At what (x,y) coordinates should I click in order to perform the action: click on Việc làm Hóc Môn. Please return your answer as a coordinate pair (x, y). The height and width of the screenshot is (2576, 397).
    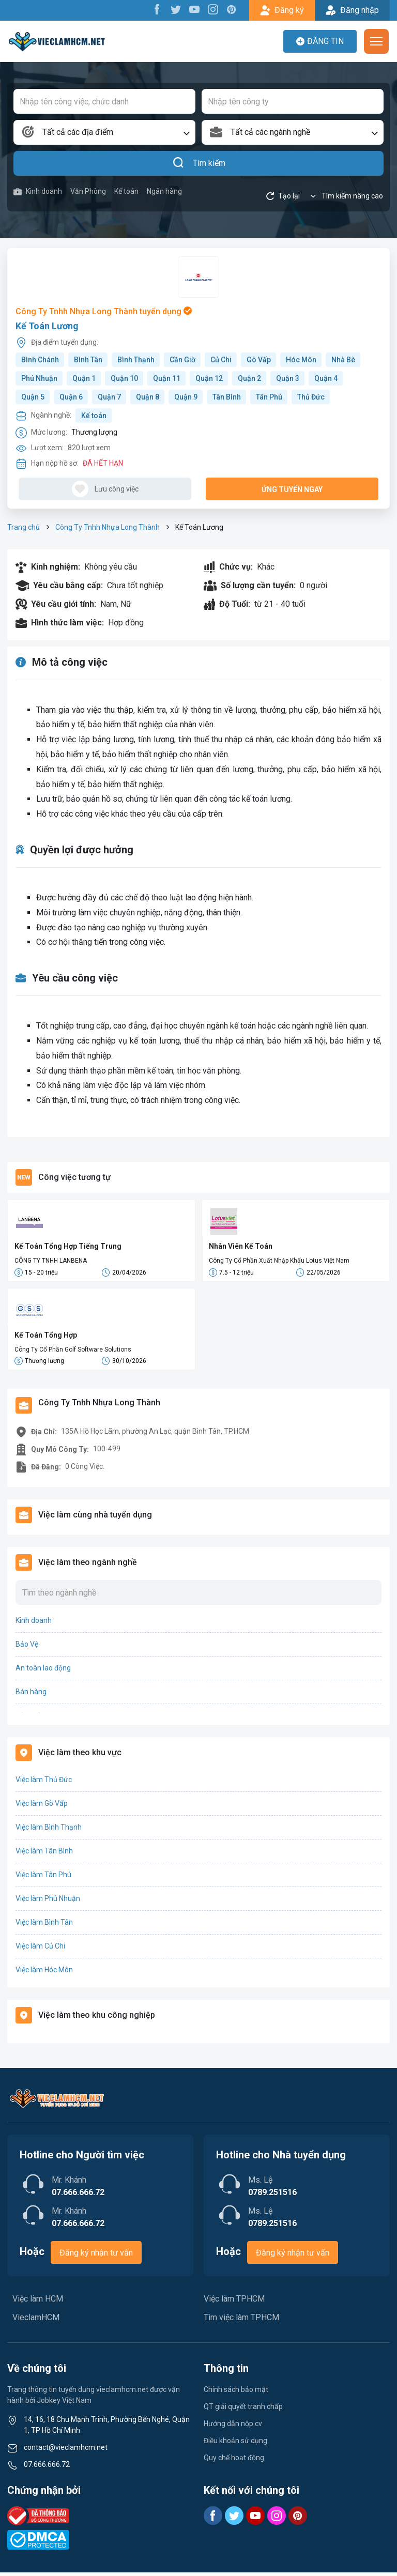
    Looking at the image, I should click on (44, 1973).